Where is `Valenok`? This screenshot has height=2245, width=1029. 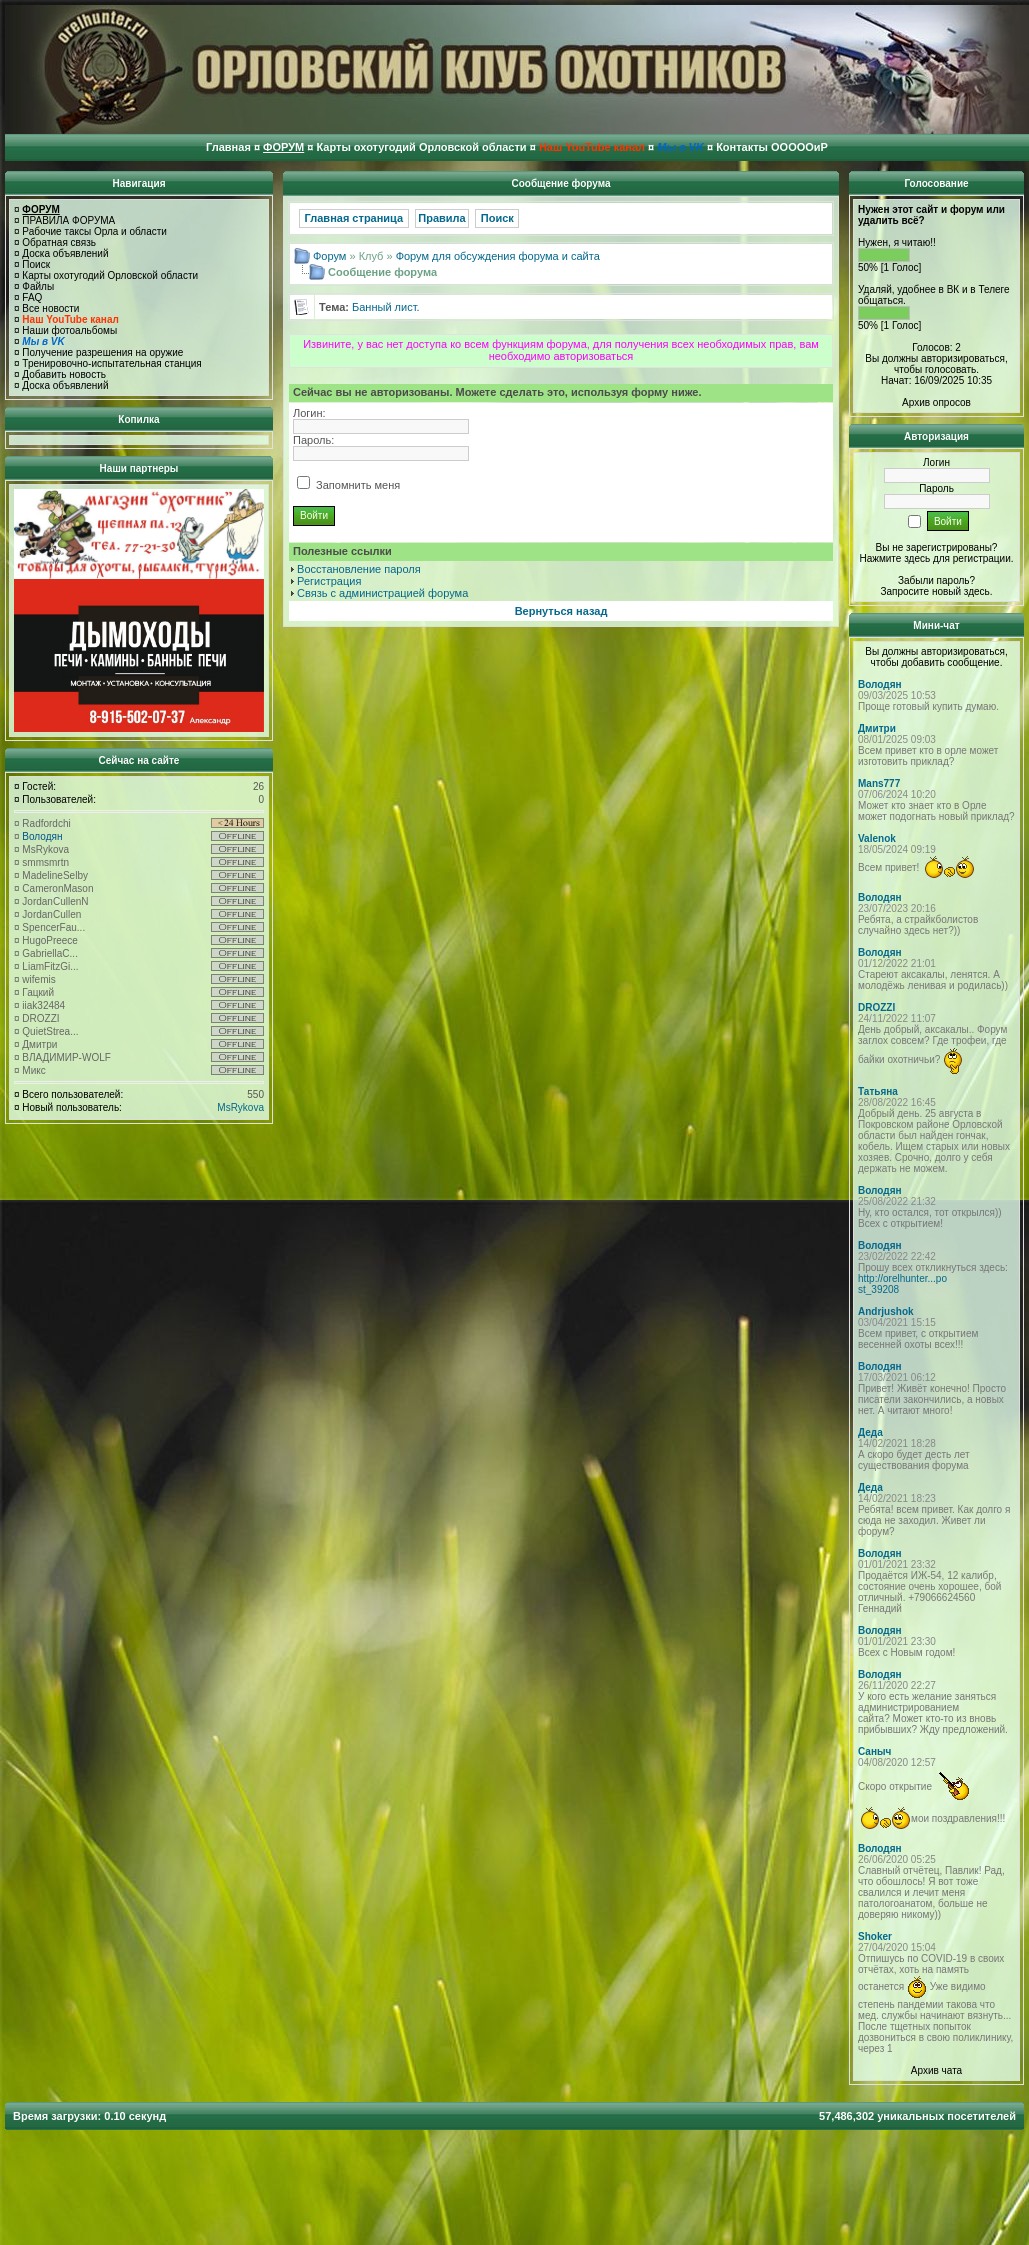 Valenok is located at coordinates (877, 838).